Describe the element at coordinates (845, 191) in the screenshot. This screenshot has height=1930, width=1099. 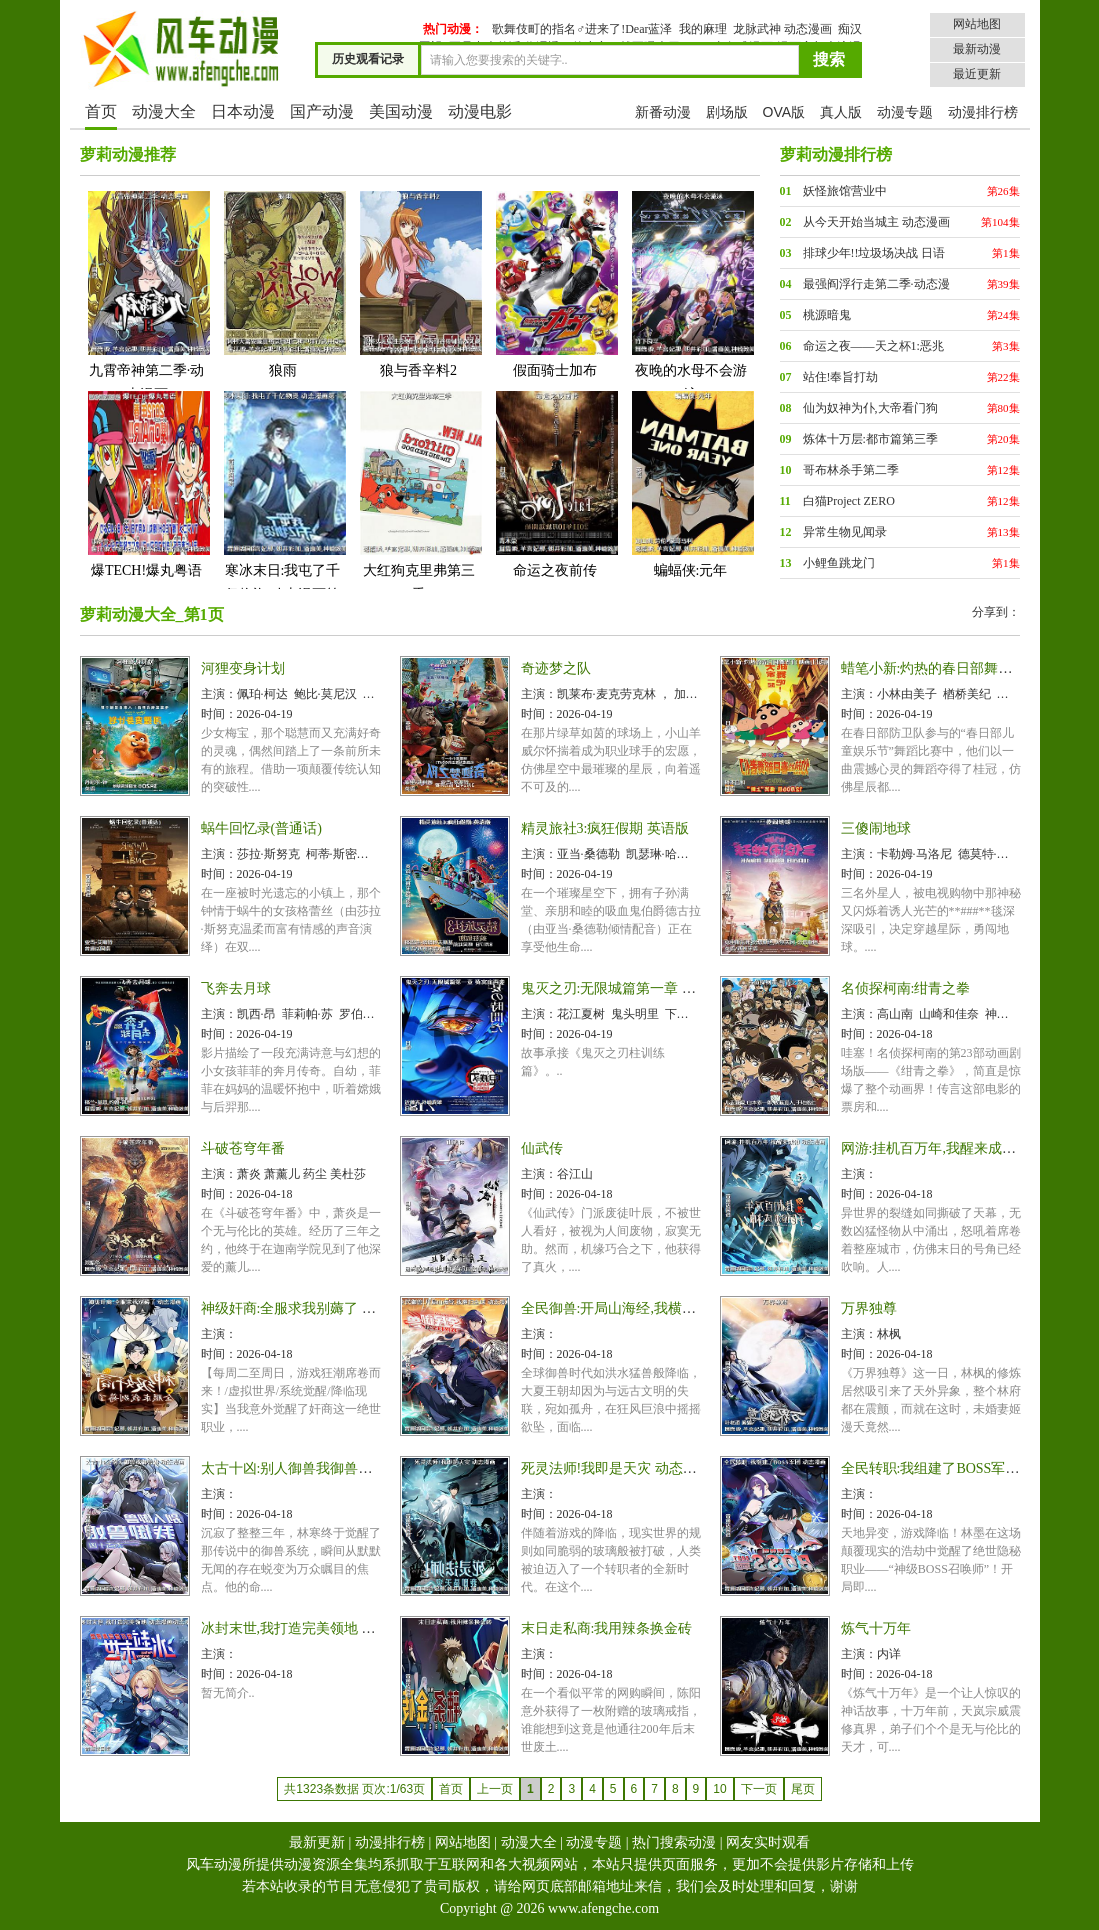
I see `妖怪旅馆营业中` at that location.